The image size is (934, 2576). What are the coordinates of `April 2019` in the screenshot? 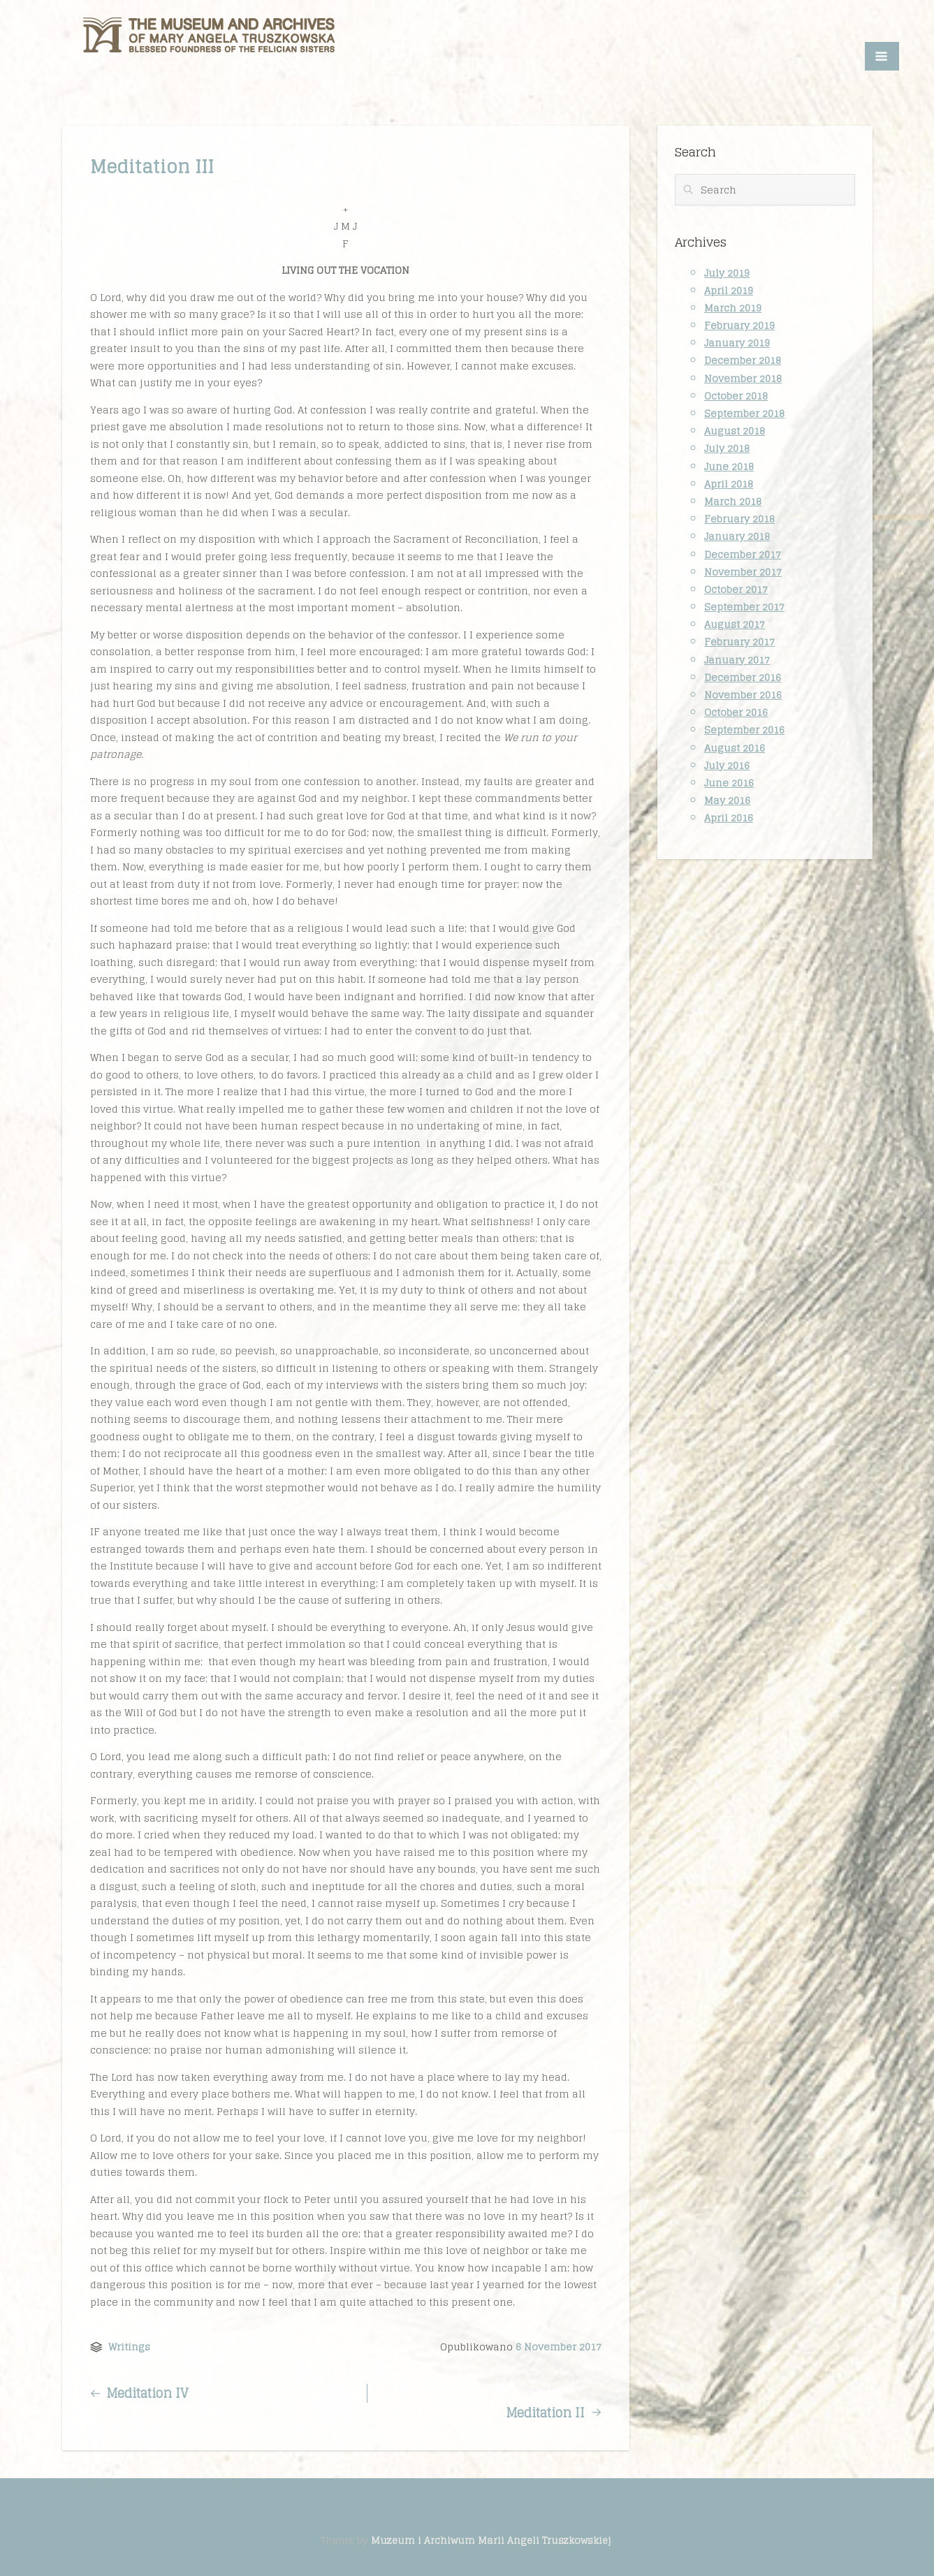 It's located at (728, 290).